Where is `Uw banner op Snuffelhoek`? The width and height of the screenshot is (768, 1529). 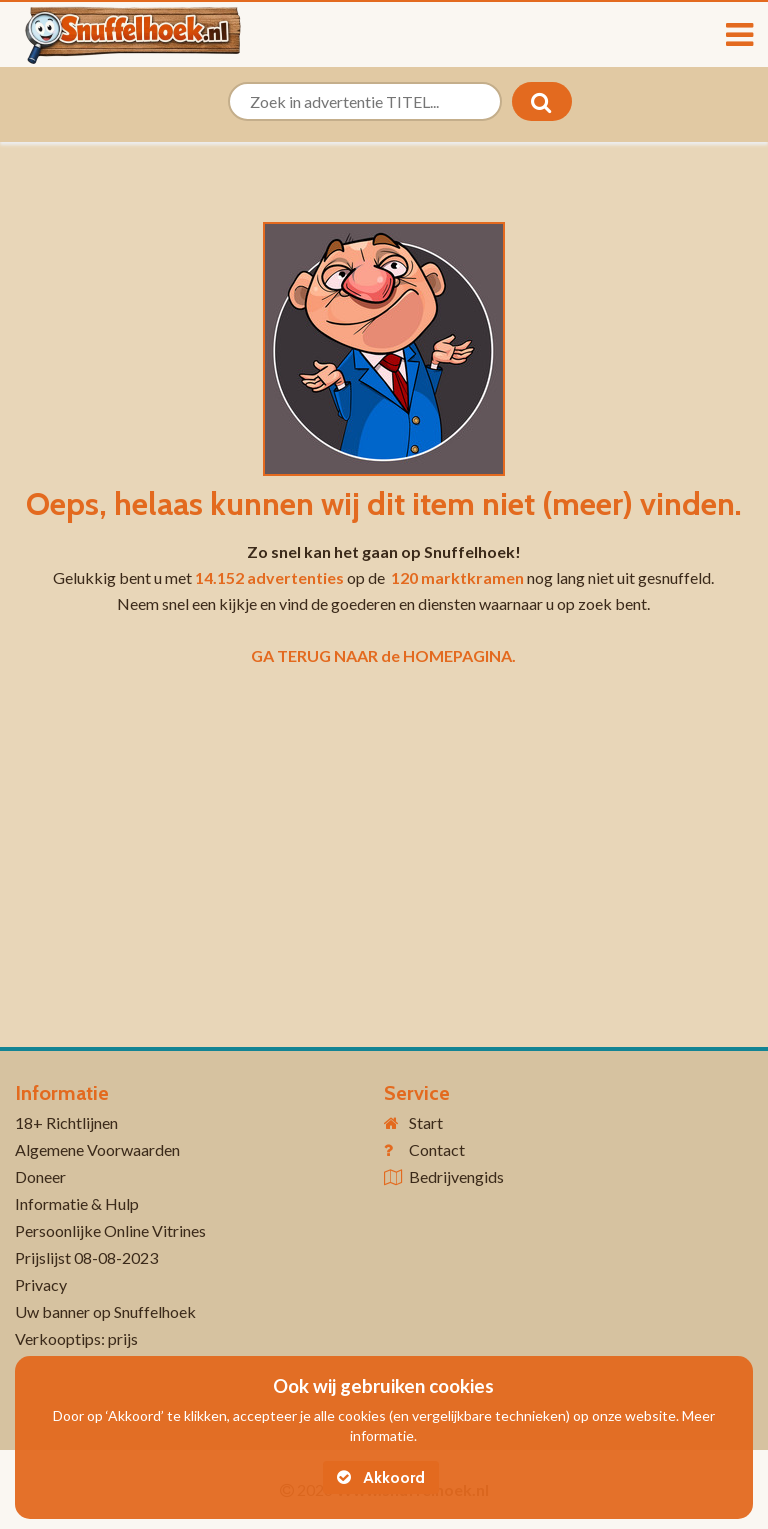 Uw banner op Snuffelhoek is located at coordinates (105, 1311).